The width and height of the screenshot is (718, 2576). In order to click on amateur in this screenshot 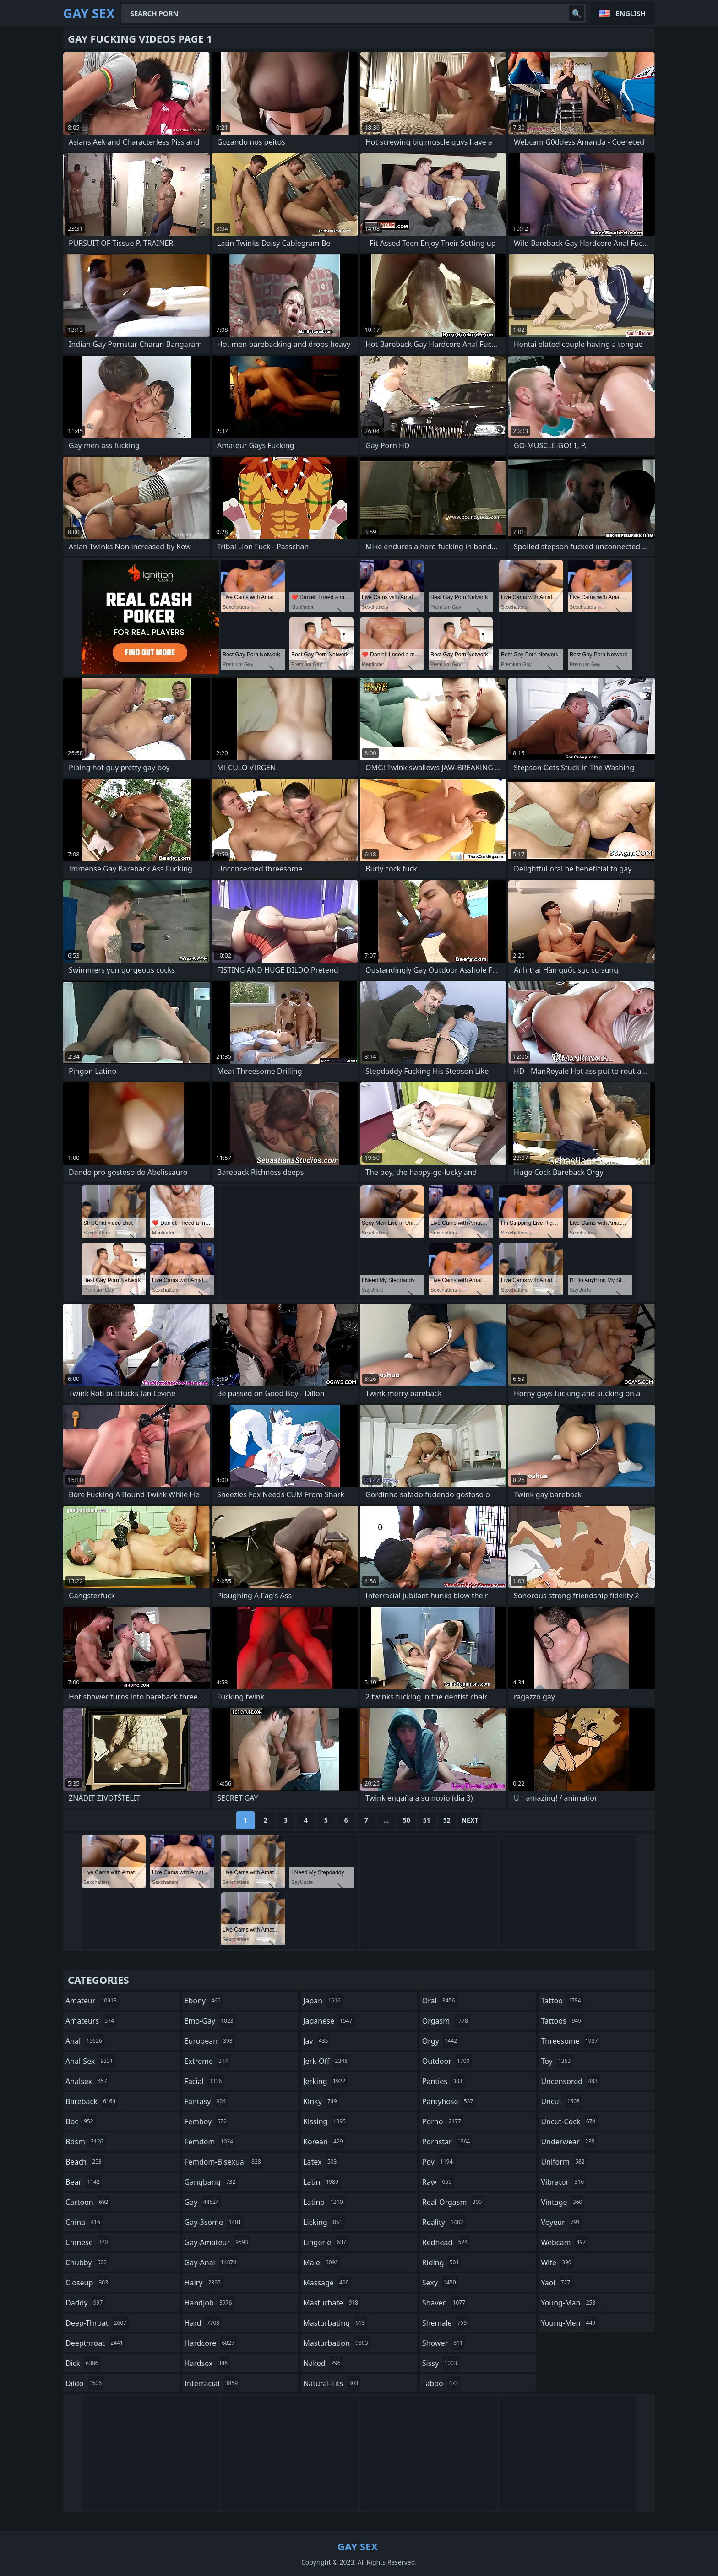, I will do `click(92, 2001)`.